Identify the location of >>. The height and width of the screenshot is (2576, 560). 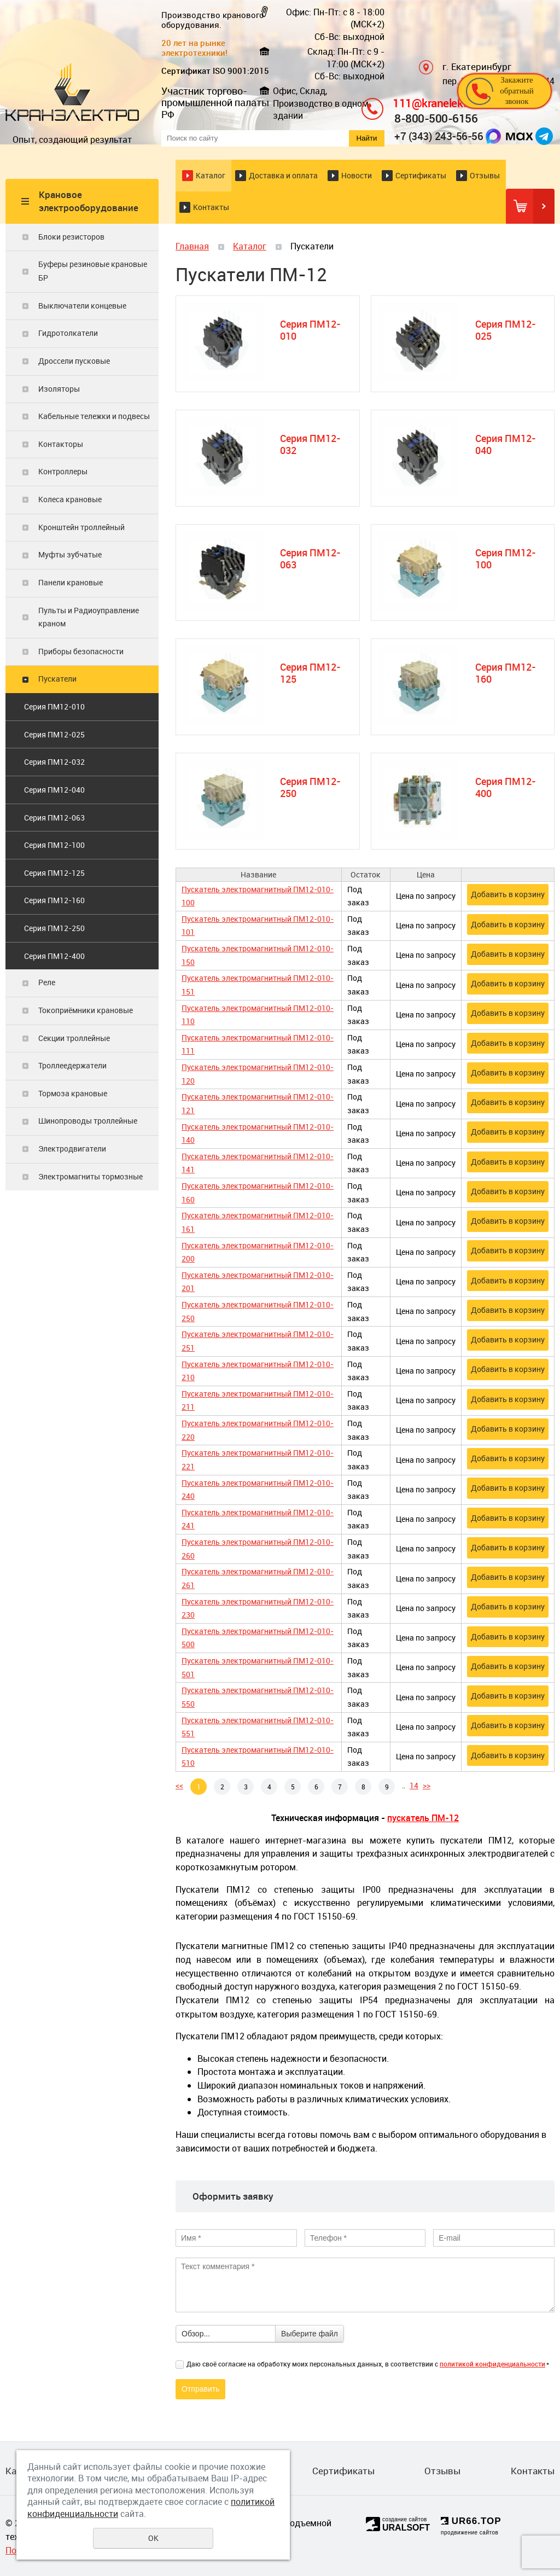
(426, 1785).